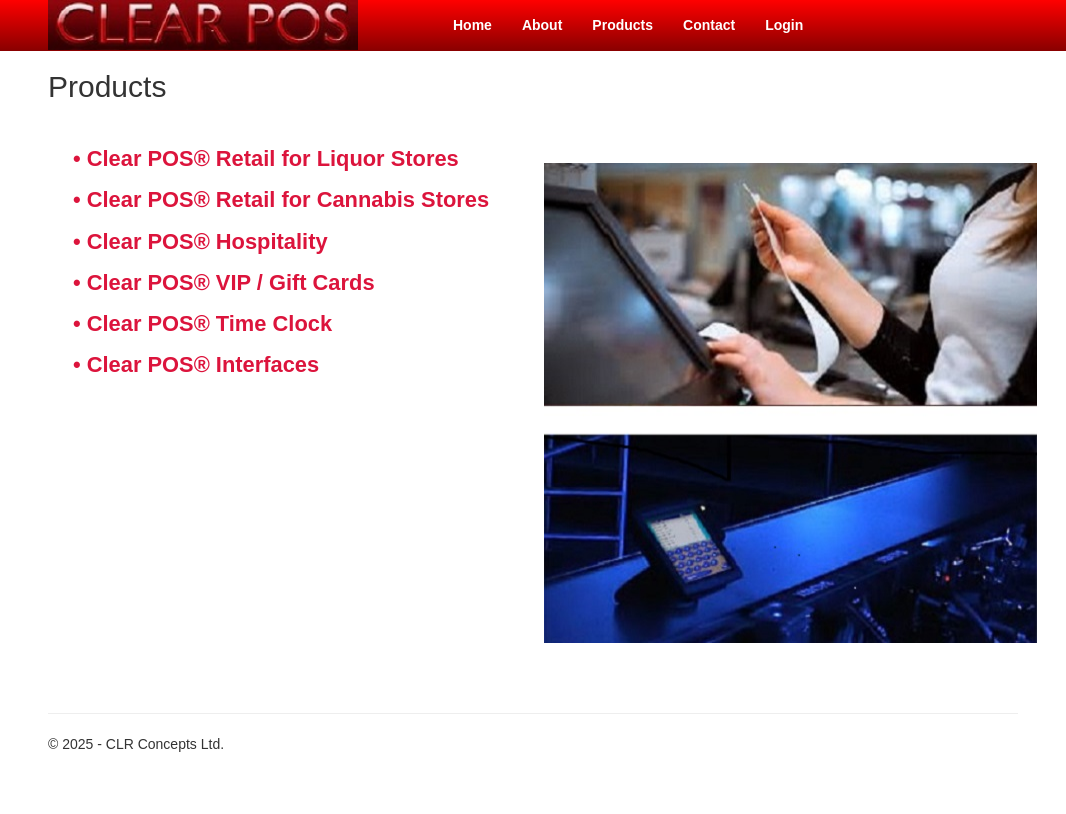  I want to click on Contact, so click(709, 25).